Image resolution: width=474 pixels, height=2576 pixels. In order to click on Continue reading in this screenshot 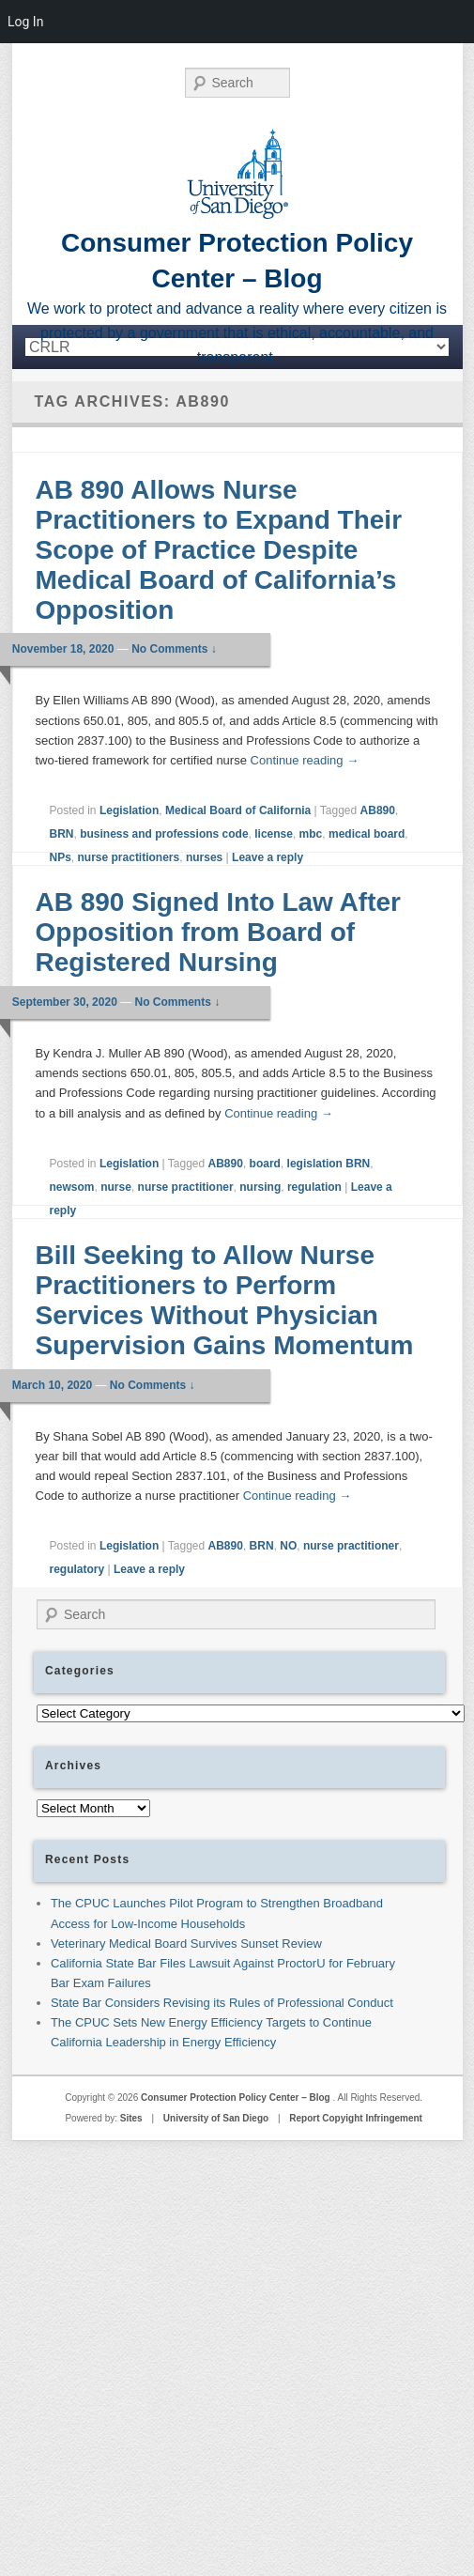, I will do `click(305, 760)`.